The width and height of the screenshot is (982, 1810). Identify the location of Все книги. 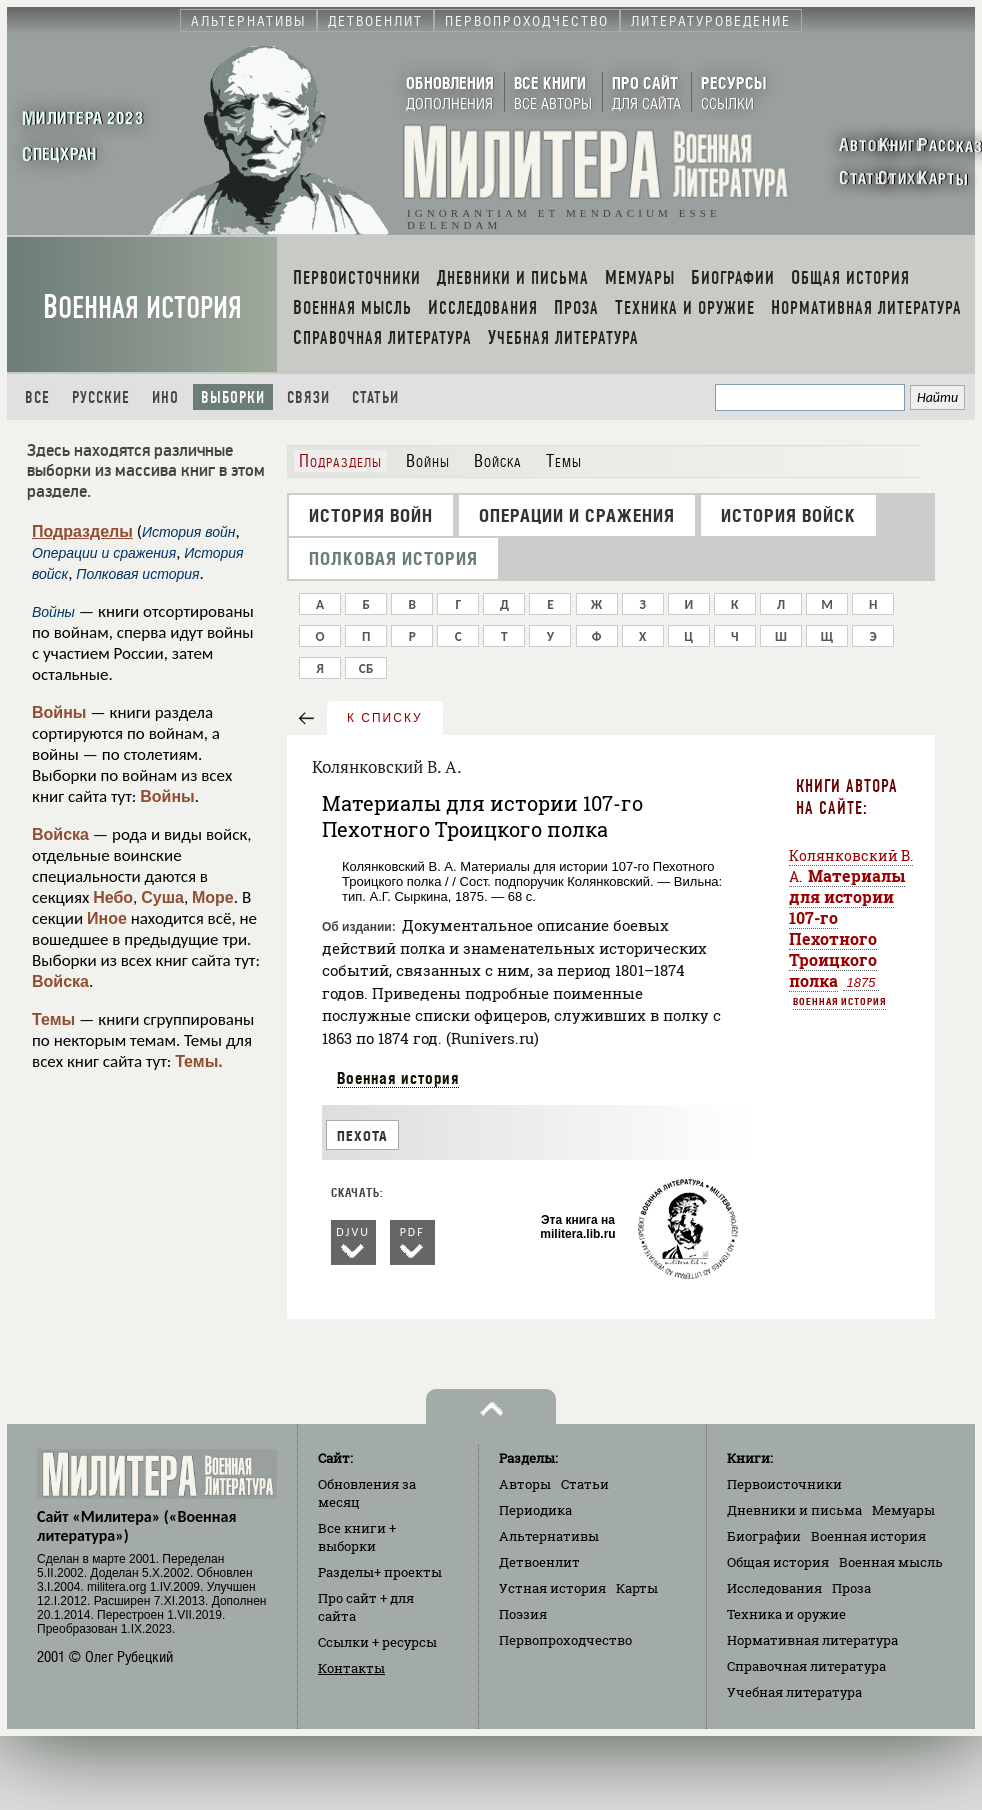
(357, 1537).